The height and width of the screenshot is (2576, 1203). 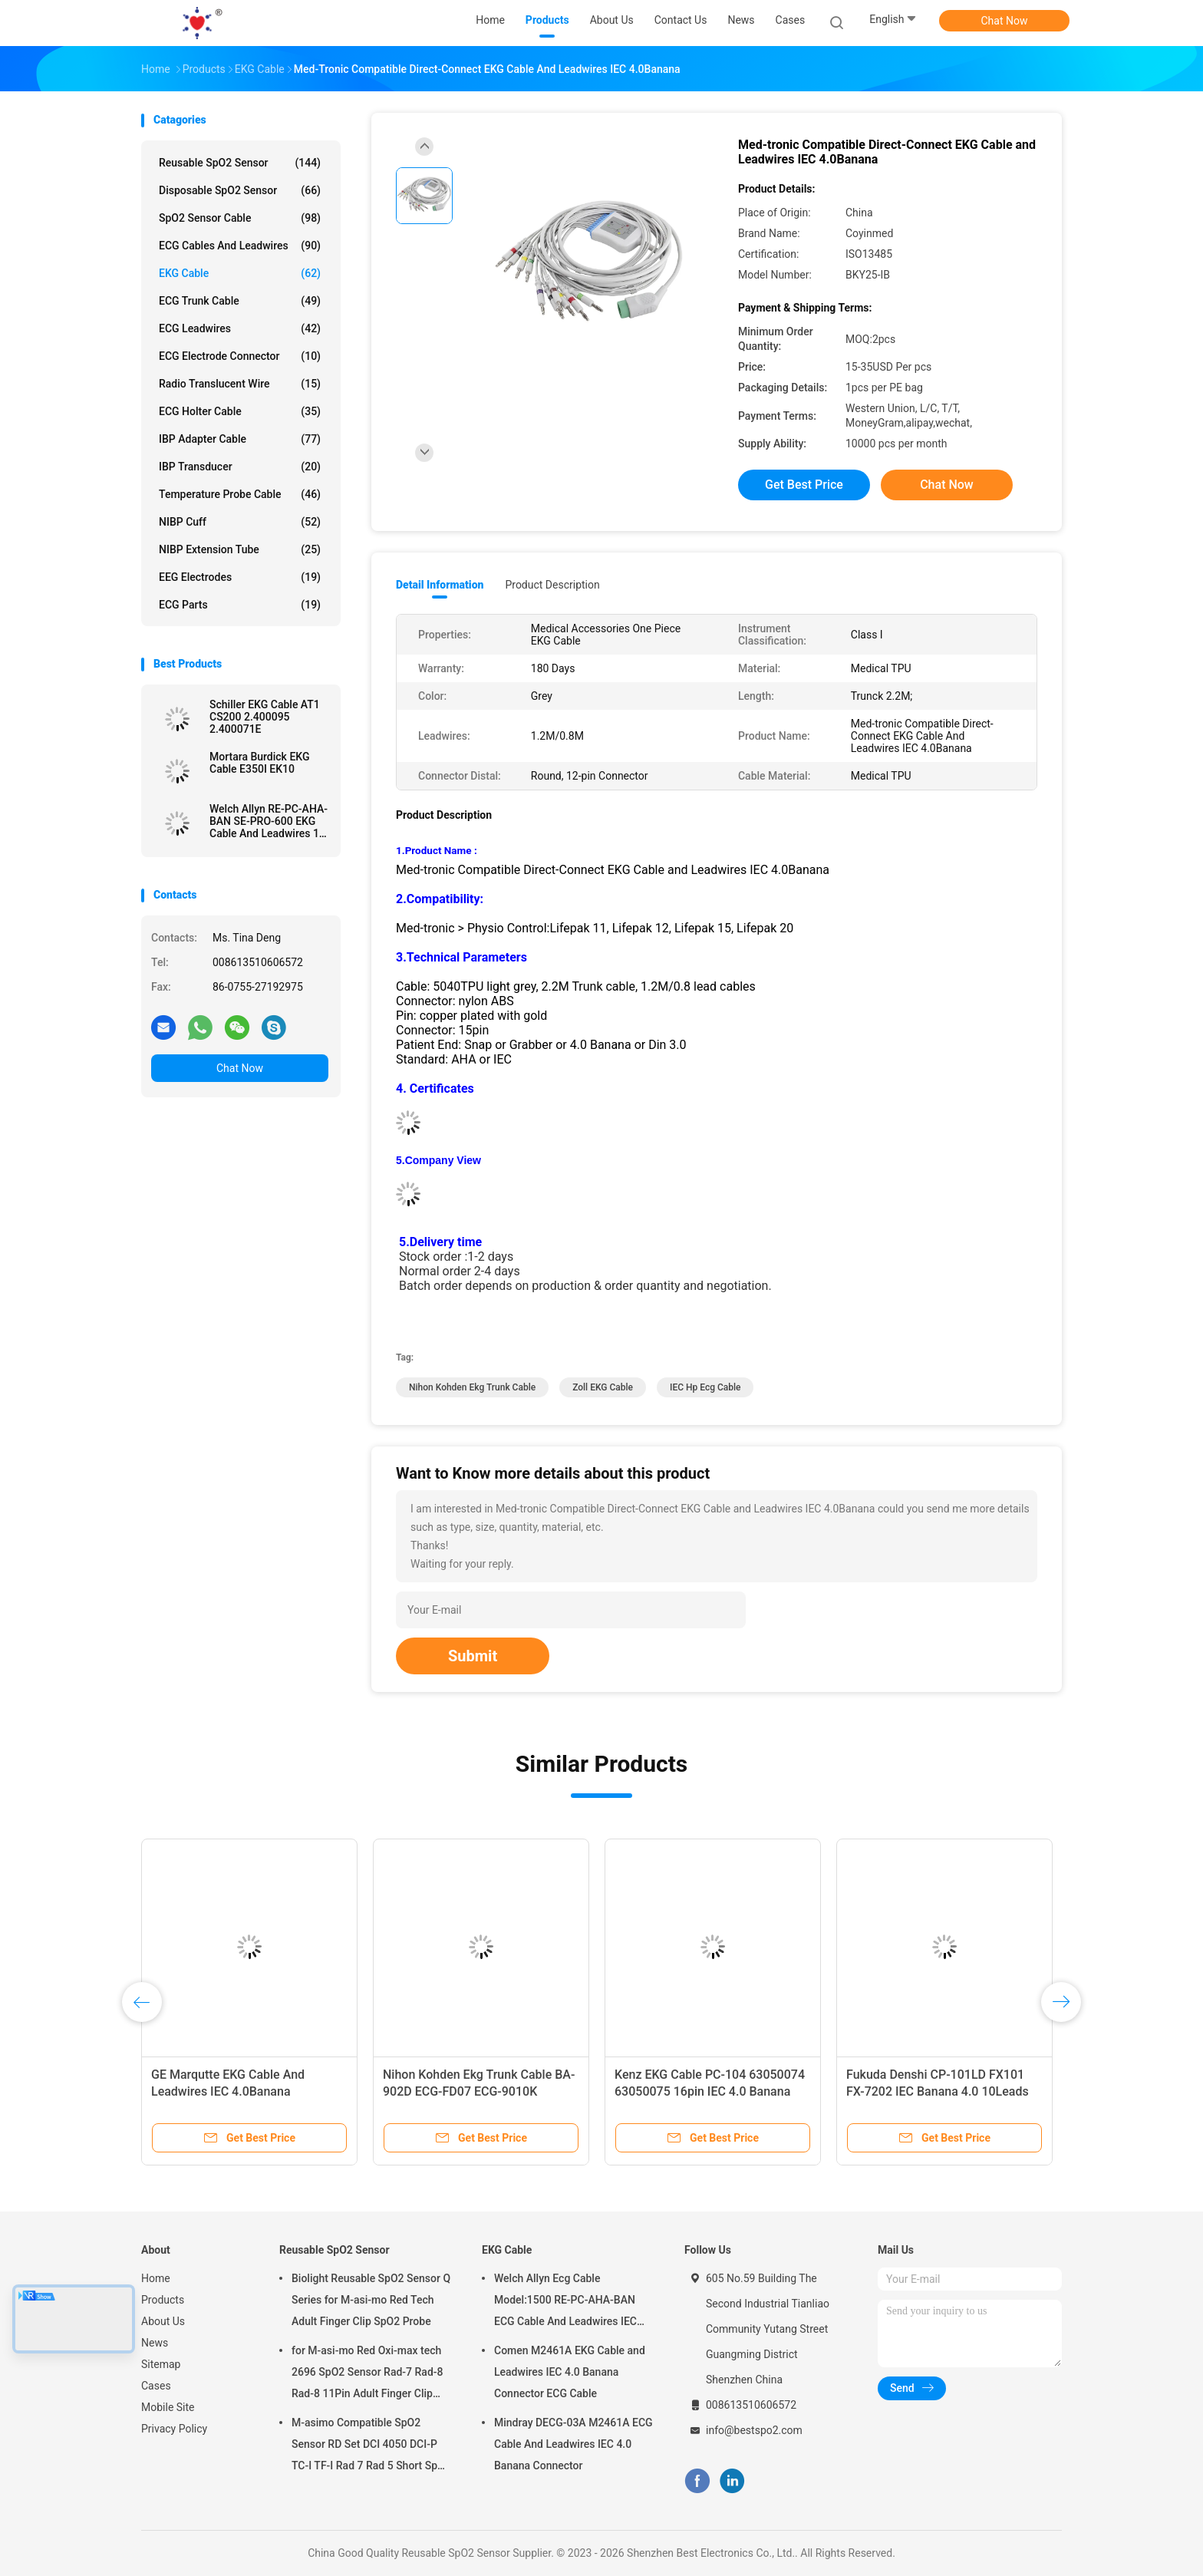 I want to click on Sitemap, so click(x=160, y=2364).